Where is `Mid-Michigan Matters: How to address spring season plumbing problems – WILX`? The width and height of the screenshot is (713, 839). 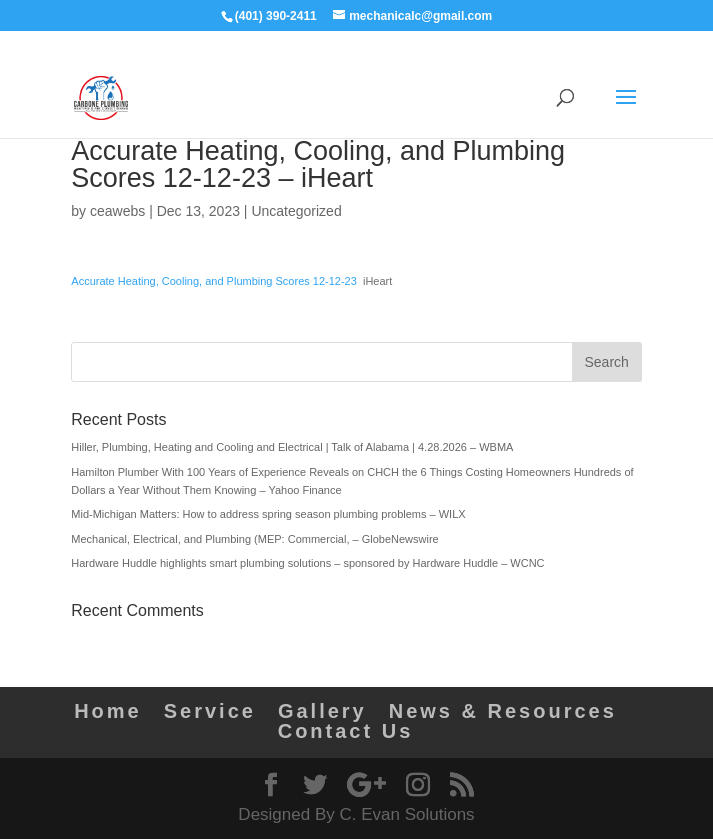
Mid-Michigan Matters: How to address spring season plumbing problems – WILX is located at coordinates (268, 514).